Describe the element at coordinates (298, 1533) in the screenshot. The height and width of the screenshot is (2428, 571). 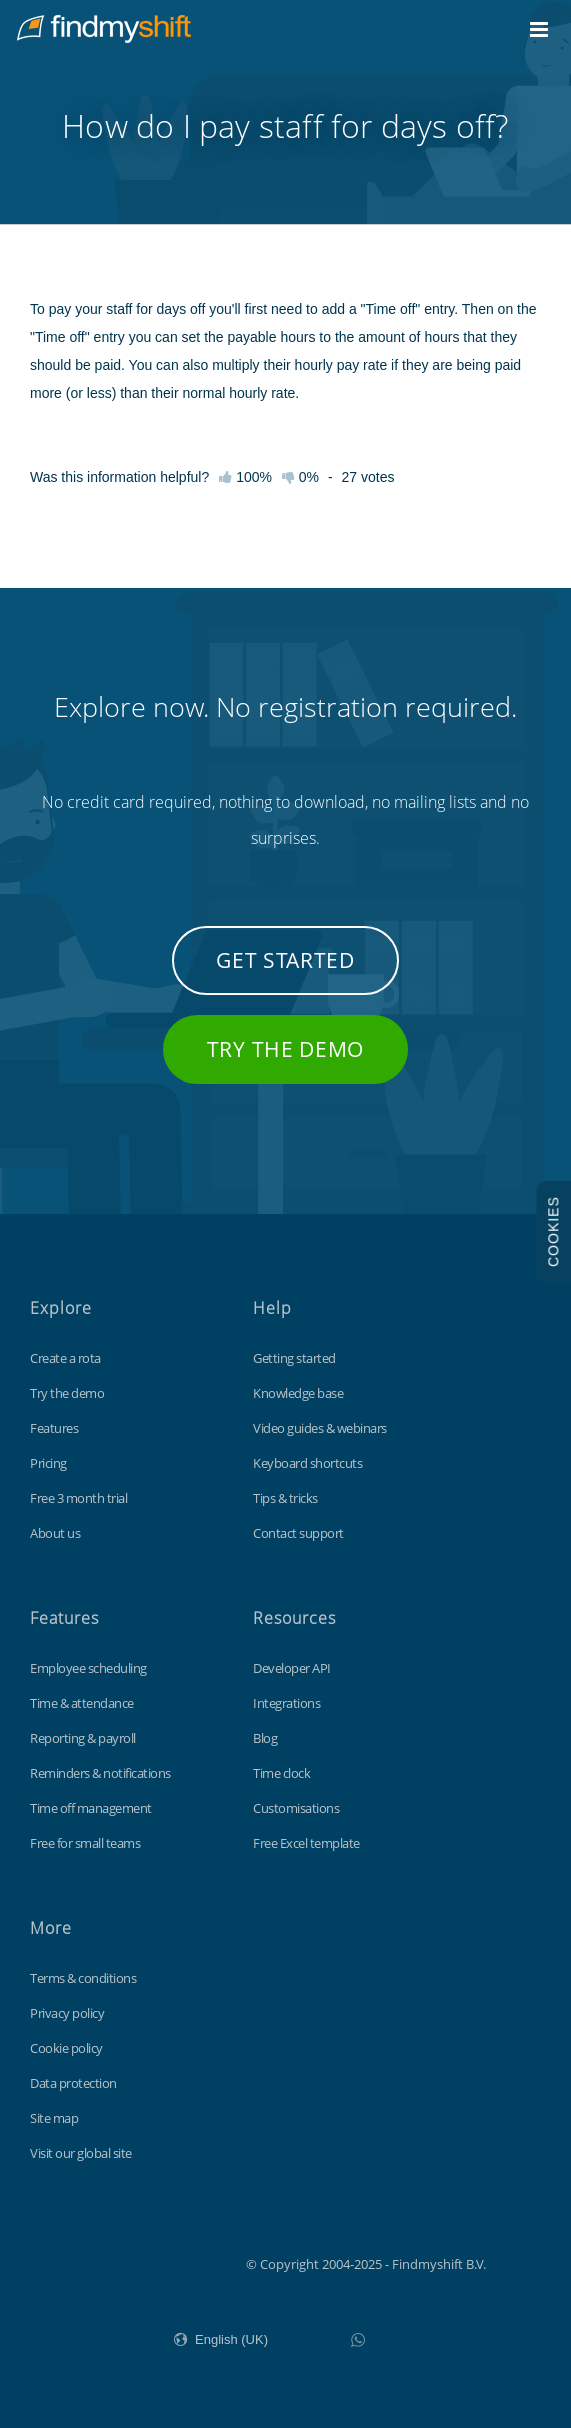
I see `Contact support` at that location.